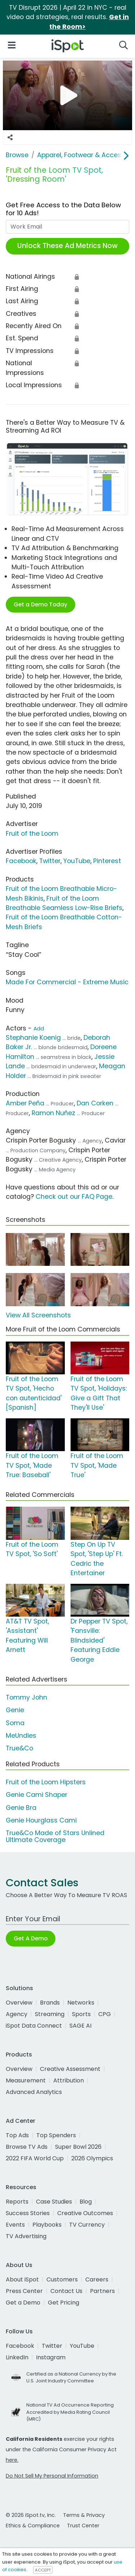 This screenshot has height=2576, width=135. Describe the element at coordinates (102, 2291) in the screenshot. I see `Partners` at that location.